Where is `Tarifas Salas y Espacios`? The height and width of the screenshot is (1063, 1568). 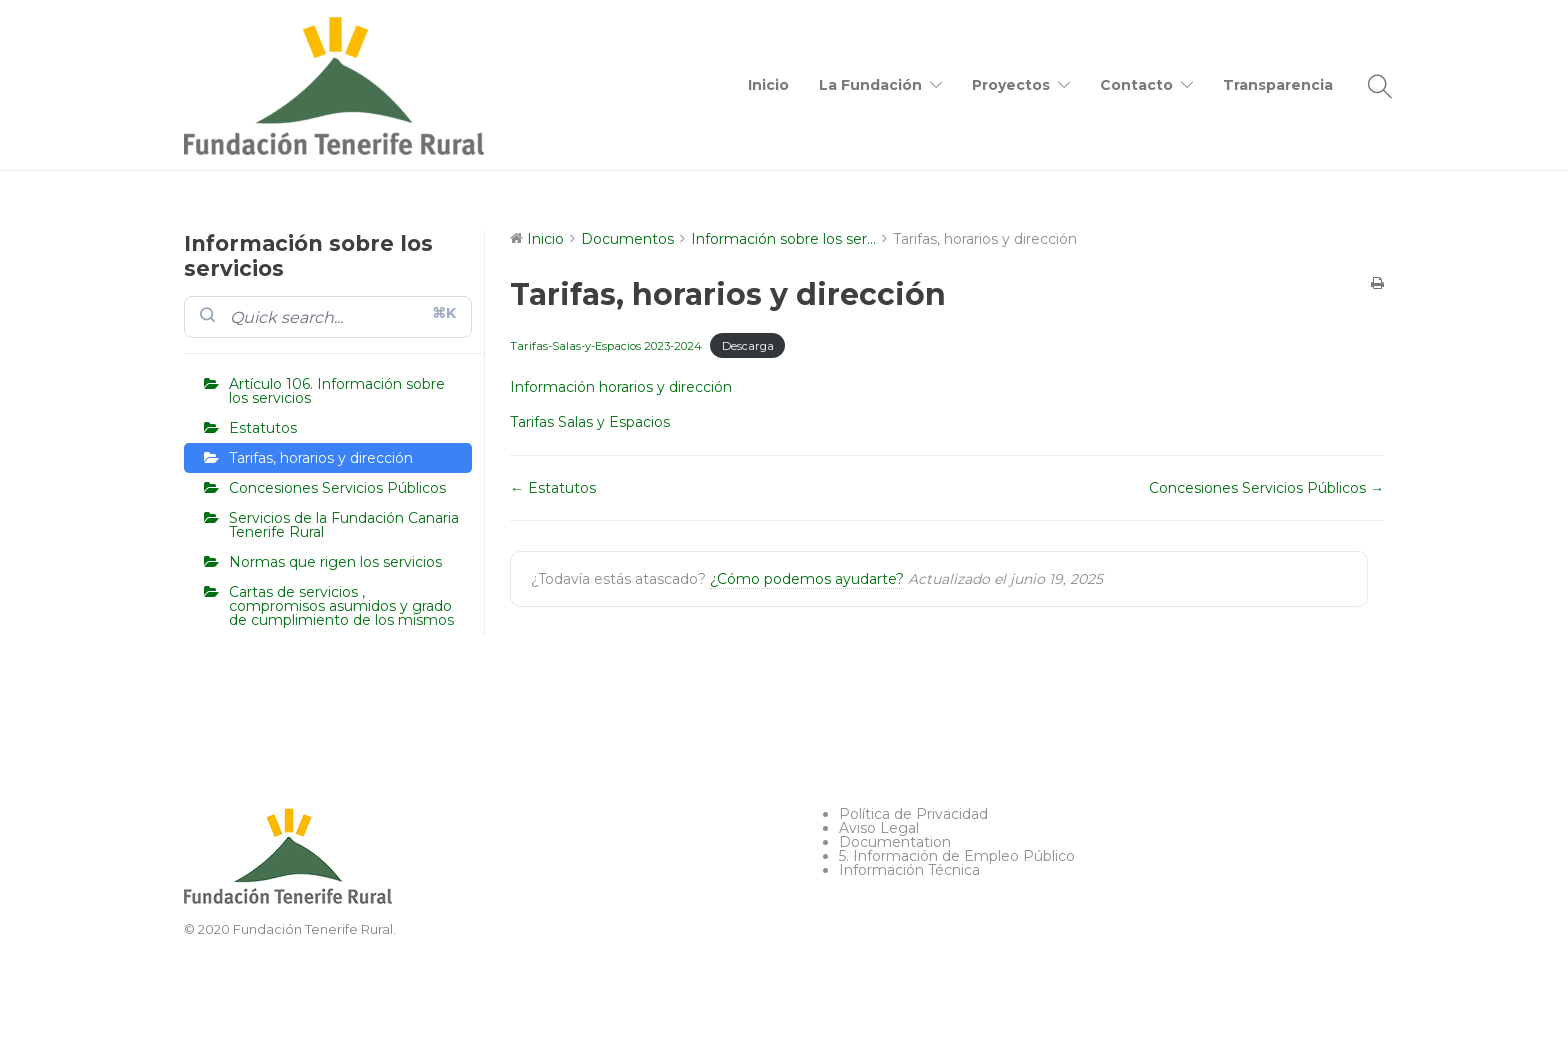 Tarifas Salas y Espacios is located at coordinates (590, 422).